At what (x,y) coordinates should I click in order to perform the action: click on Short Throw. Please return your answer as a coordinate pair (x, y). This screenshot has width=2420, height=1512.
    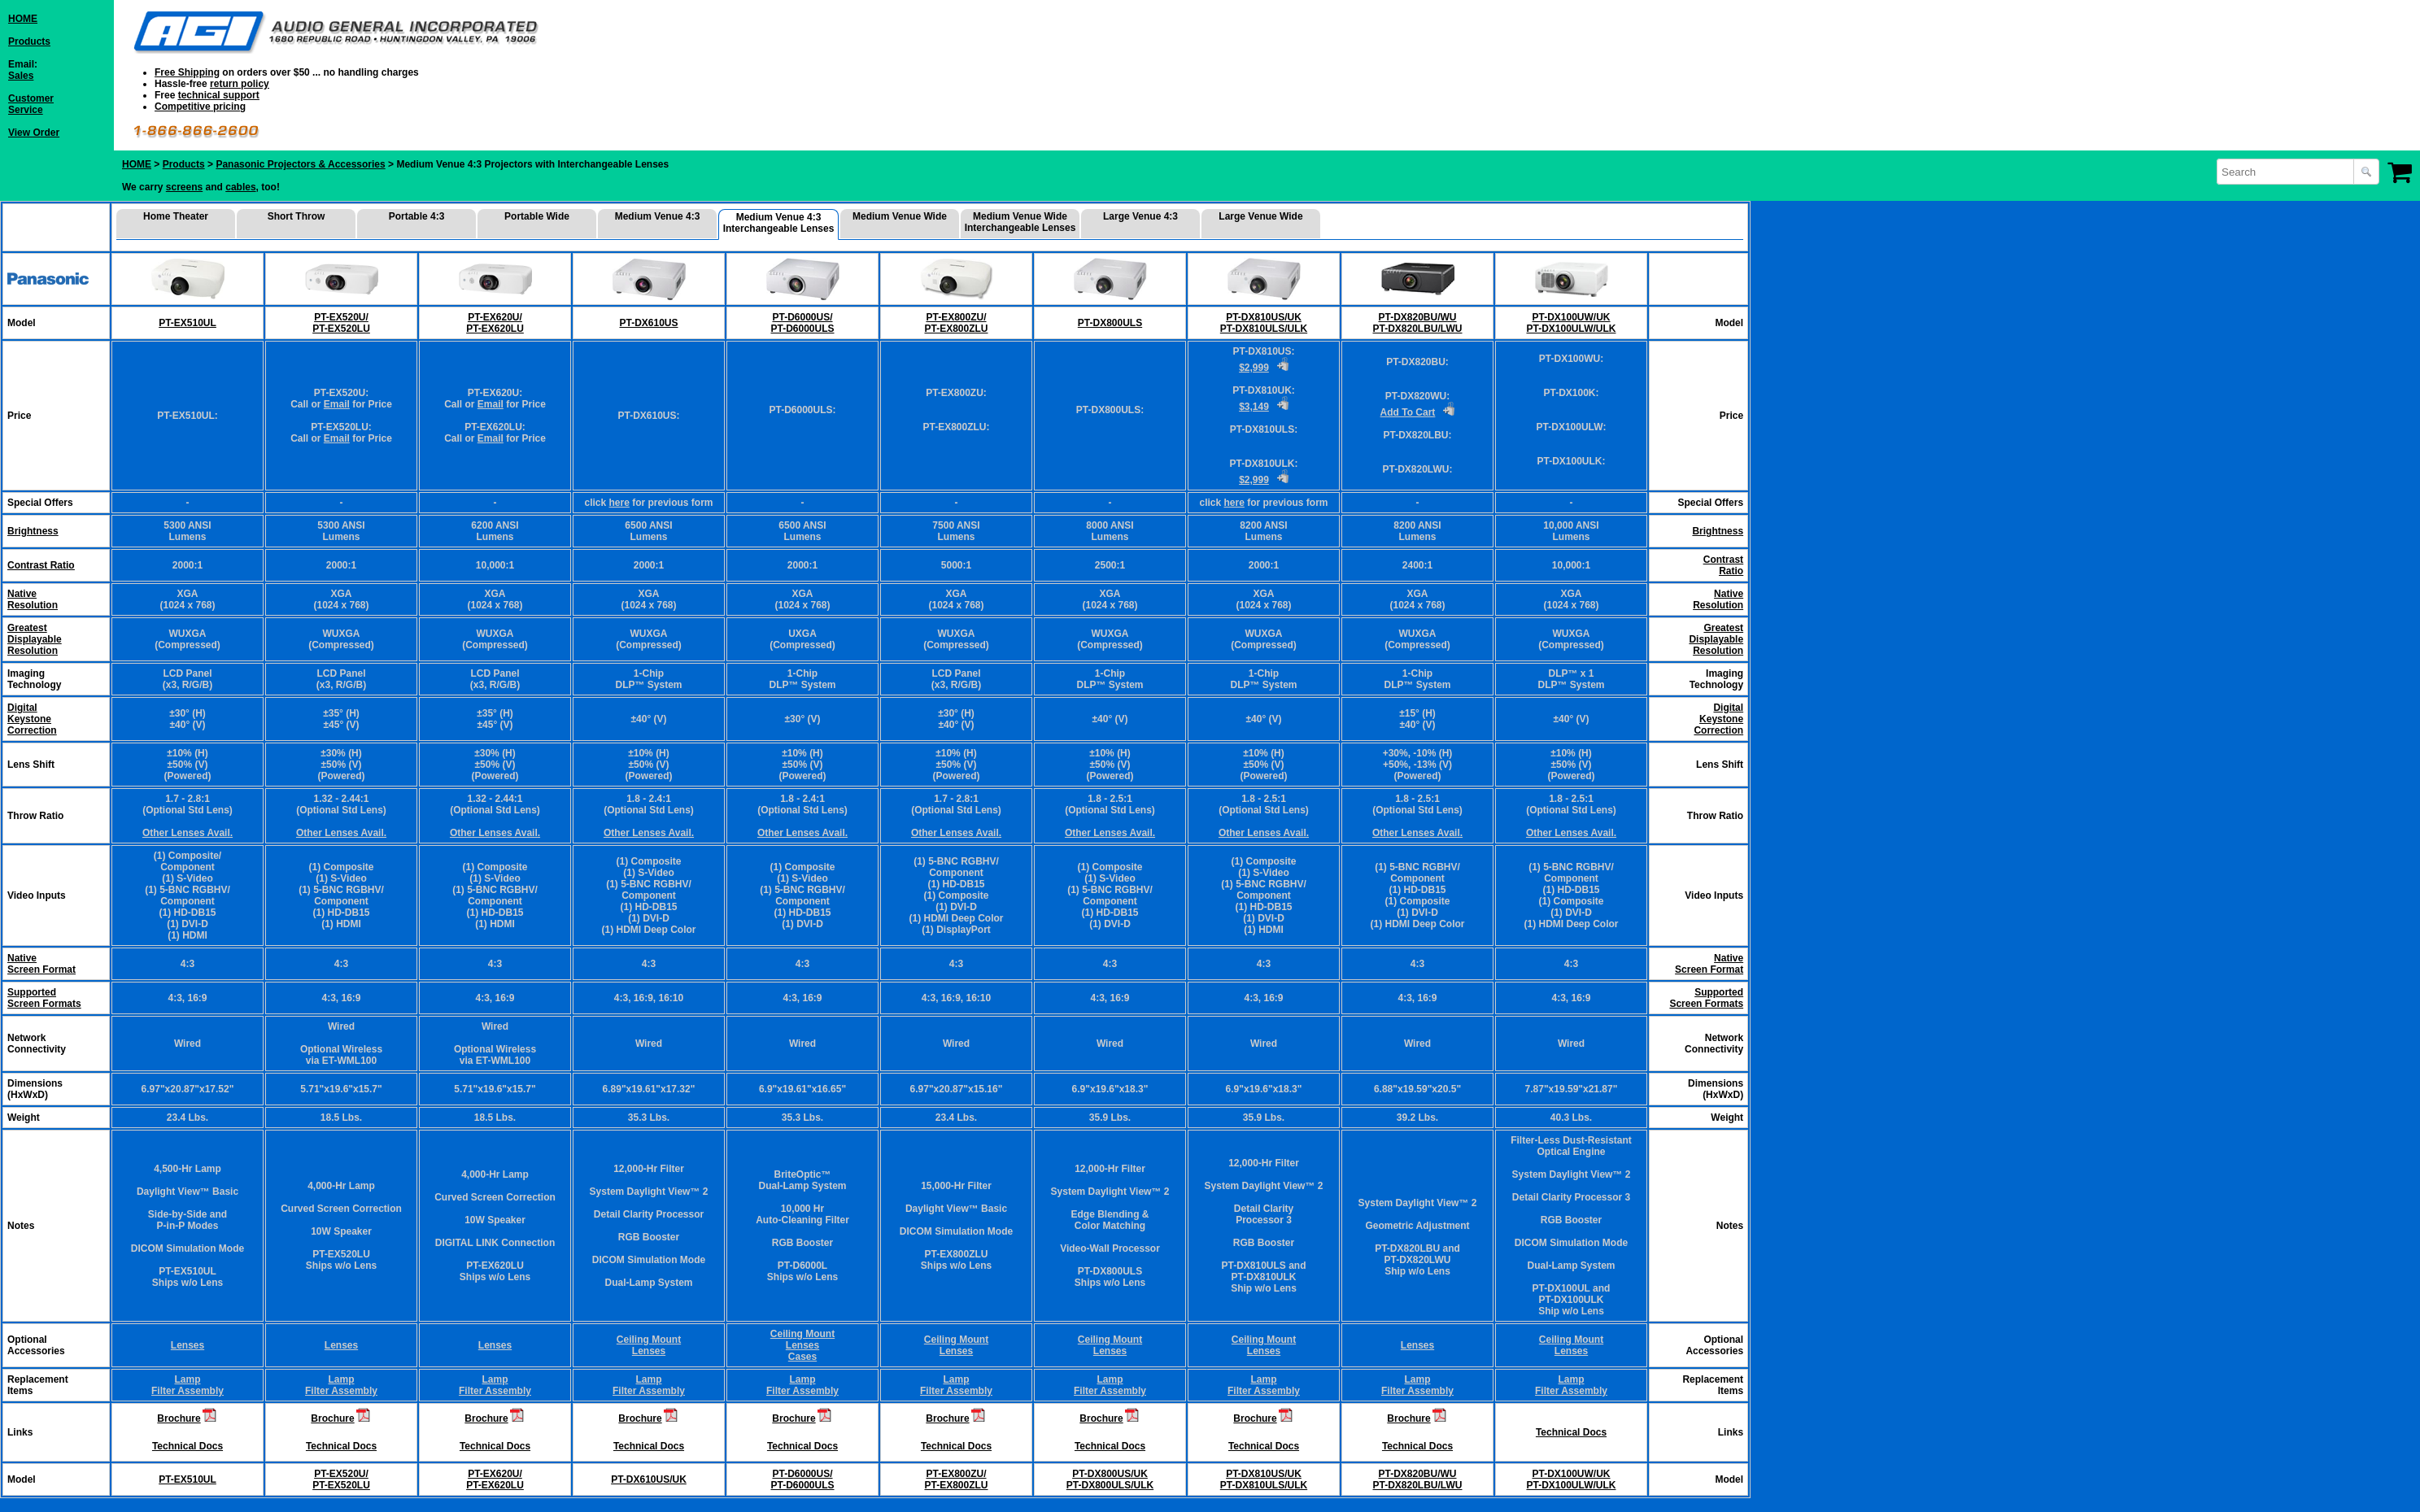
    Looking at the image, I should click on (296, 216).